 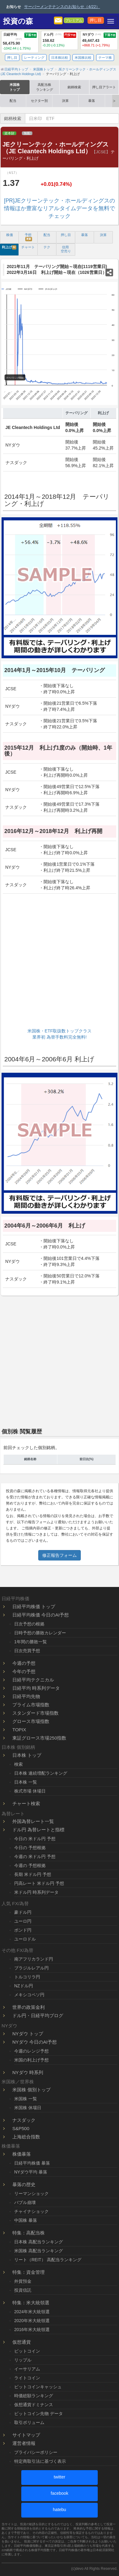 What do you see at coordinates (26, 1803) in the screenshot?
I see `チャート検索` at bounding box center [26, 1803].